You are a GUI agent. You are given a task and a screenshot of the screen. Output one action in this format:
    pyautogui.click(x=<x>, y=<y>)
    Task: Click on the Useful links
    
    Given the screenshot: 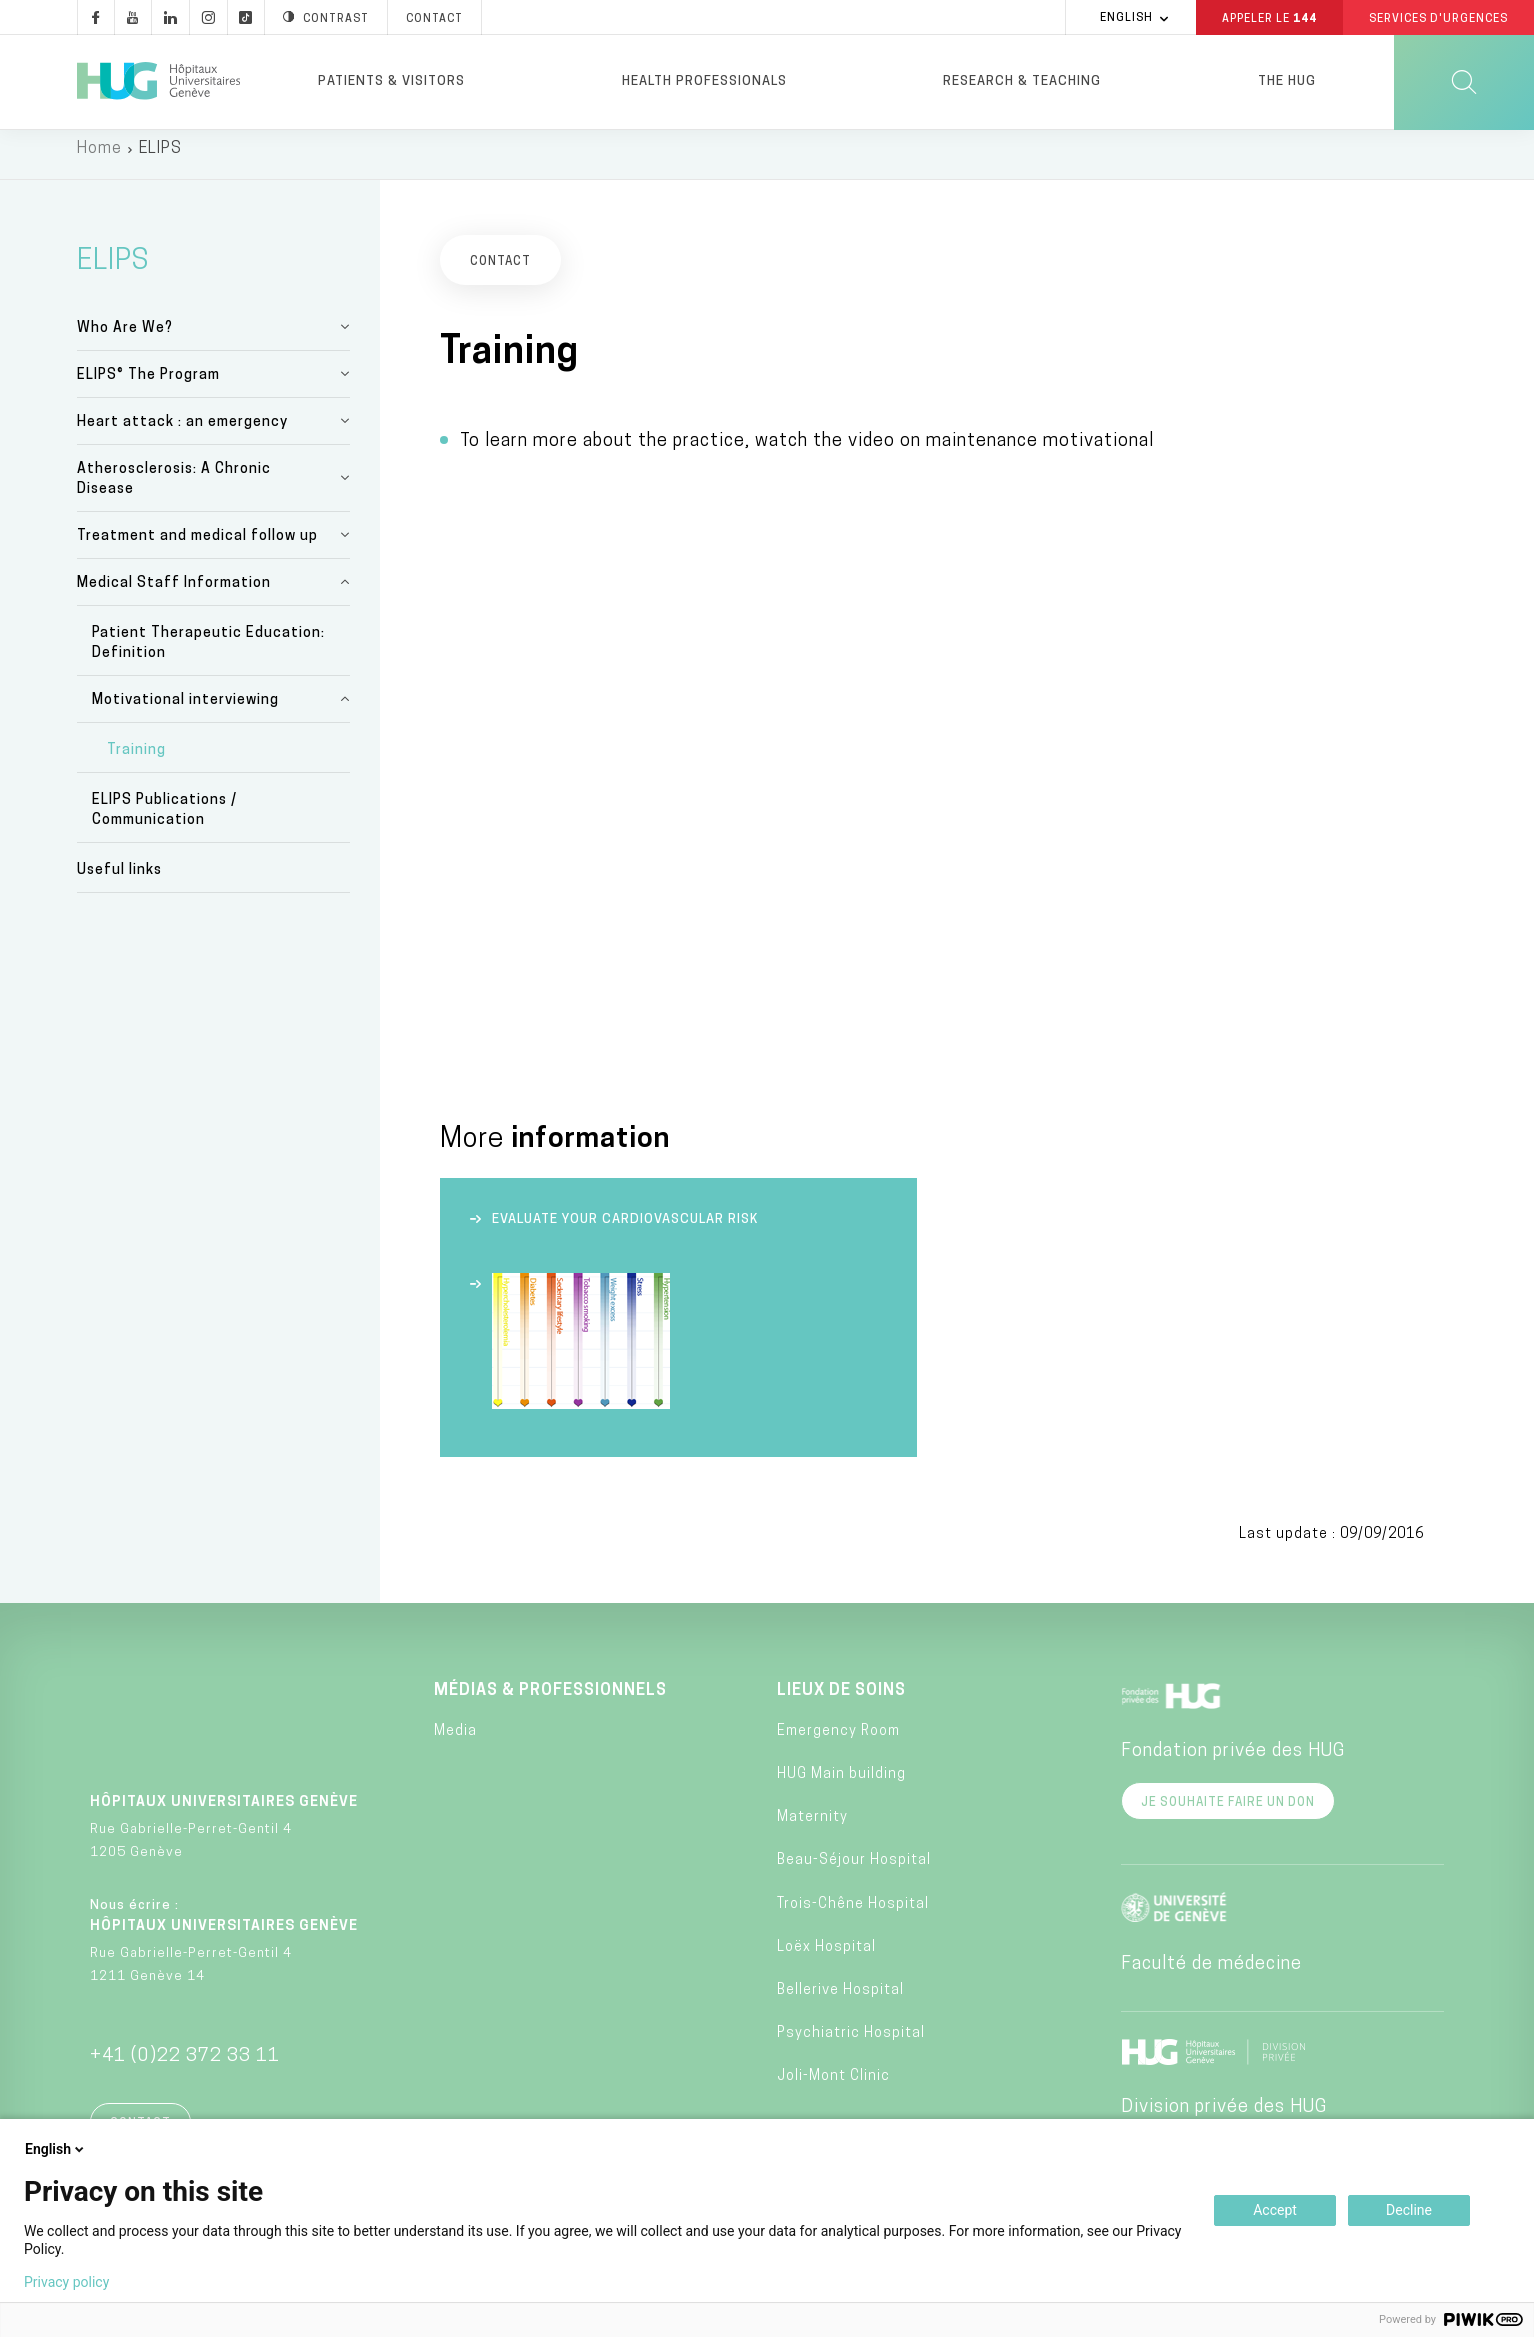 What is the action you would take?
    pyautogui.click(x=119, y=881)
    